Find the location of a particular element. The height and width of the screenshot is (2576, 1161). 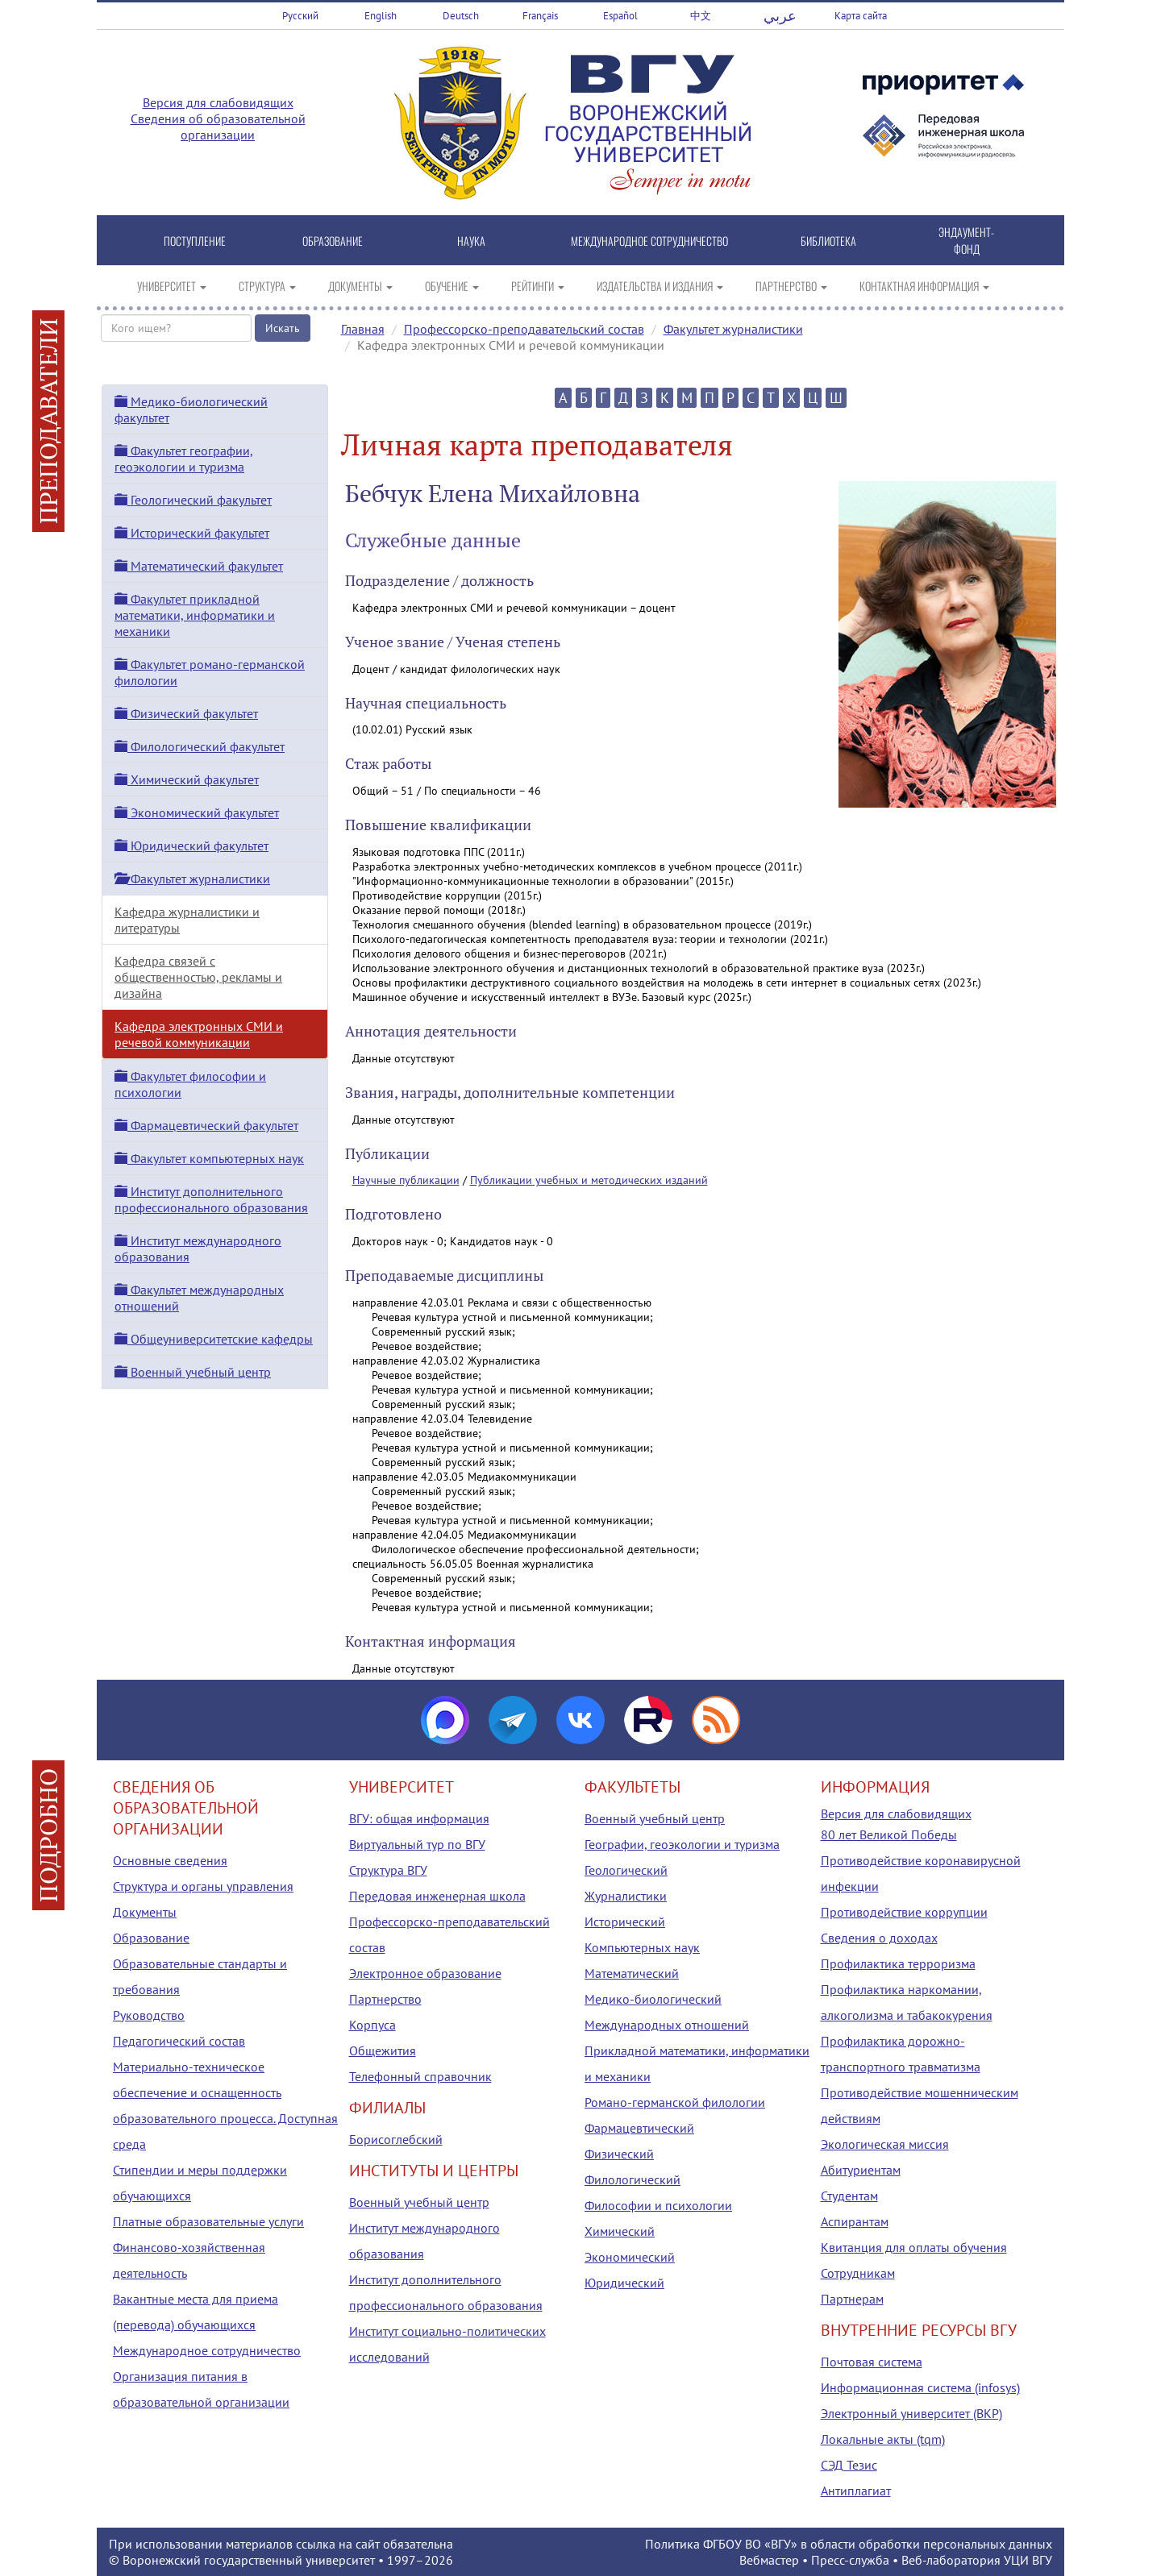

МЕЖДУНАРОДНОЕ СОТРУДНИЧЕСТВО is located at coordinates (649, 240).